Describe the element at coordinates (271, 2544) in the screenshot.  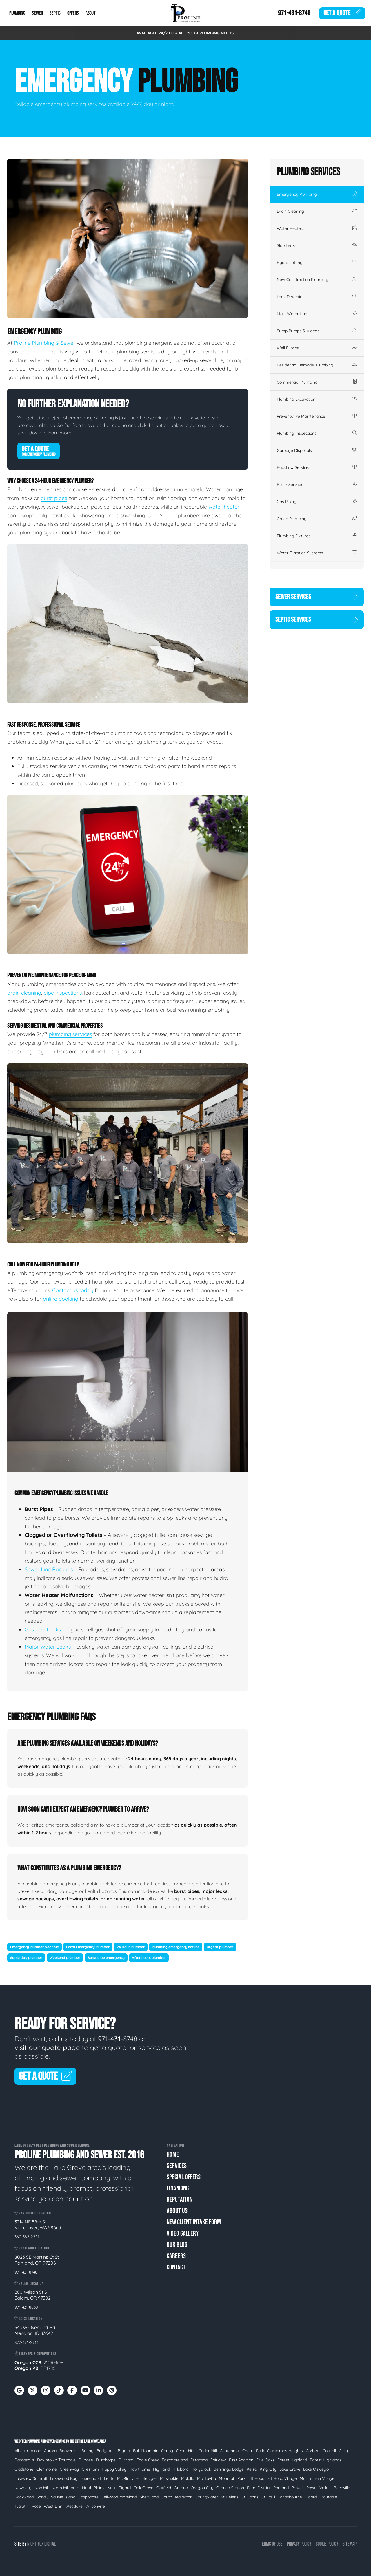
I see `Terms of Use` at that location.